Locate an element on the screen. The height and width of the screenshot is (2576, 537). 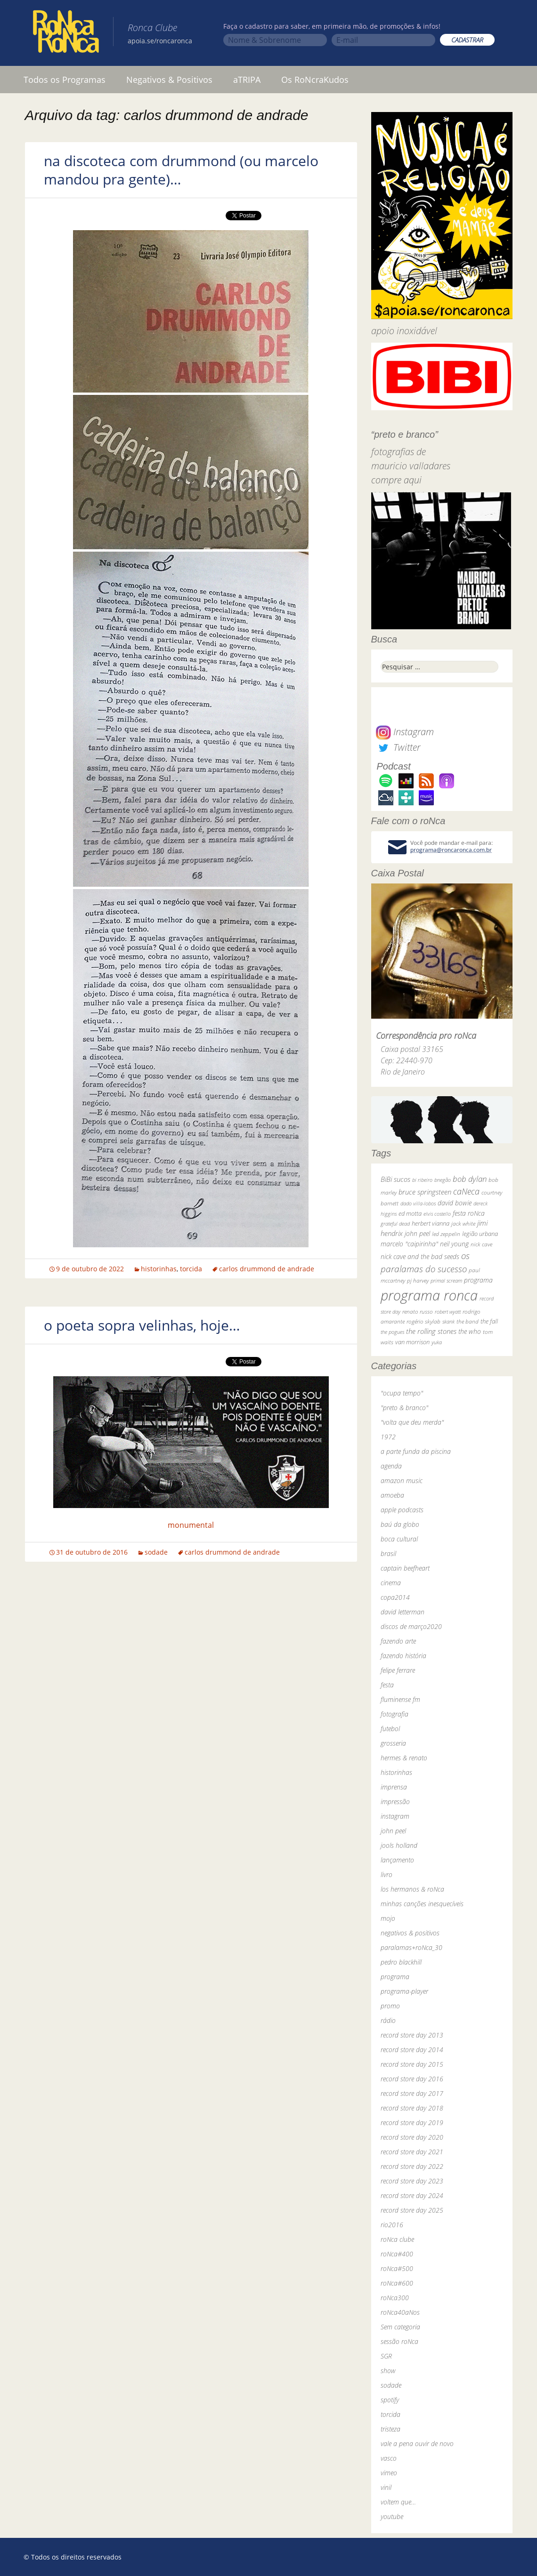
grosseria is located at coordinates (393, 1743).